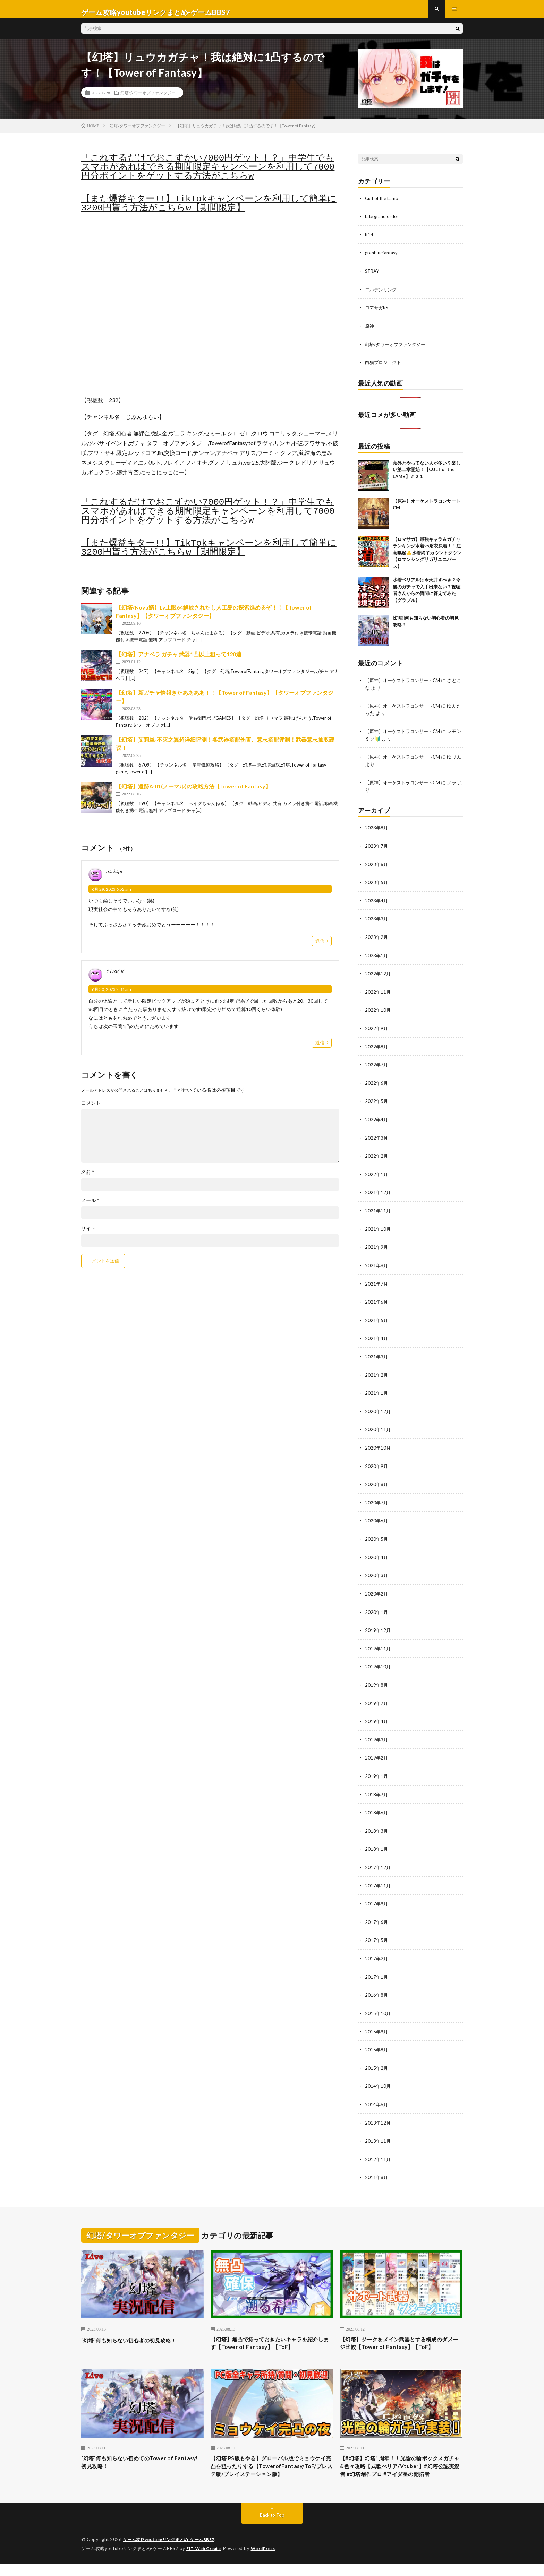  I want to click on 2021年6月, so click(377, 1300).